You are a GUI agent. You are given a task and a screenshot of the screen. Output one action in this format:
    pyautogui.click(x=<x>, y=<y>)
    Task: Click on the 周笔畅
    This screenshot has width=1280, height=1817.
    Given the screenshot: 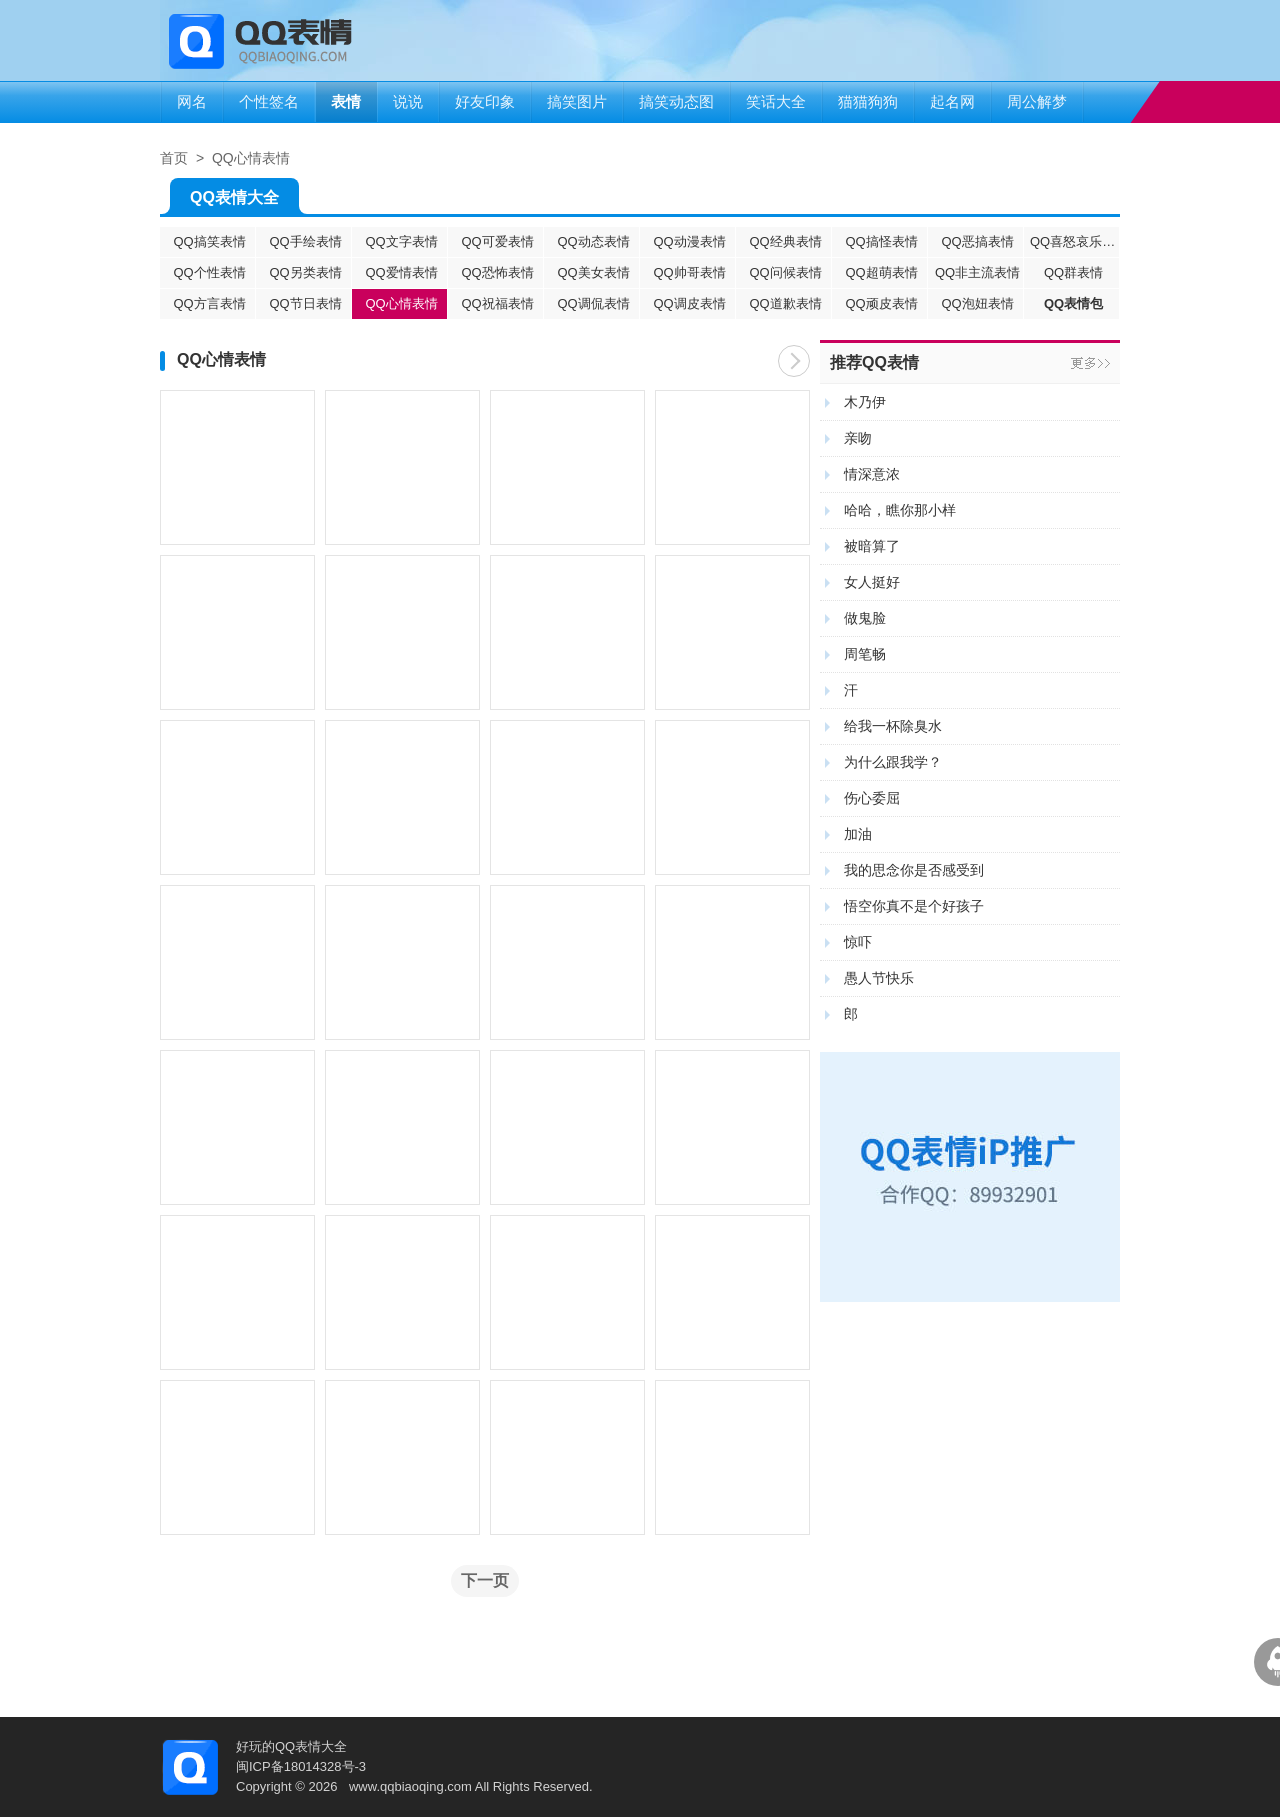 What is the action you would take?
    pyautogui.click(x=865, y=654)
    